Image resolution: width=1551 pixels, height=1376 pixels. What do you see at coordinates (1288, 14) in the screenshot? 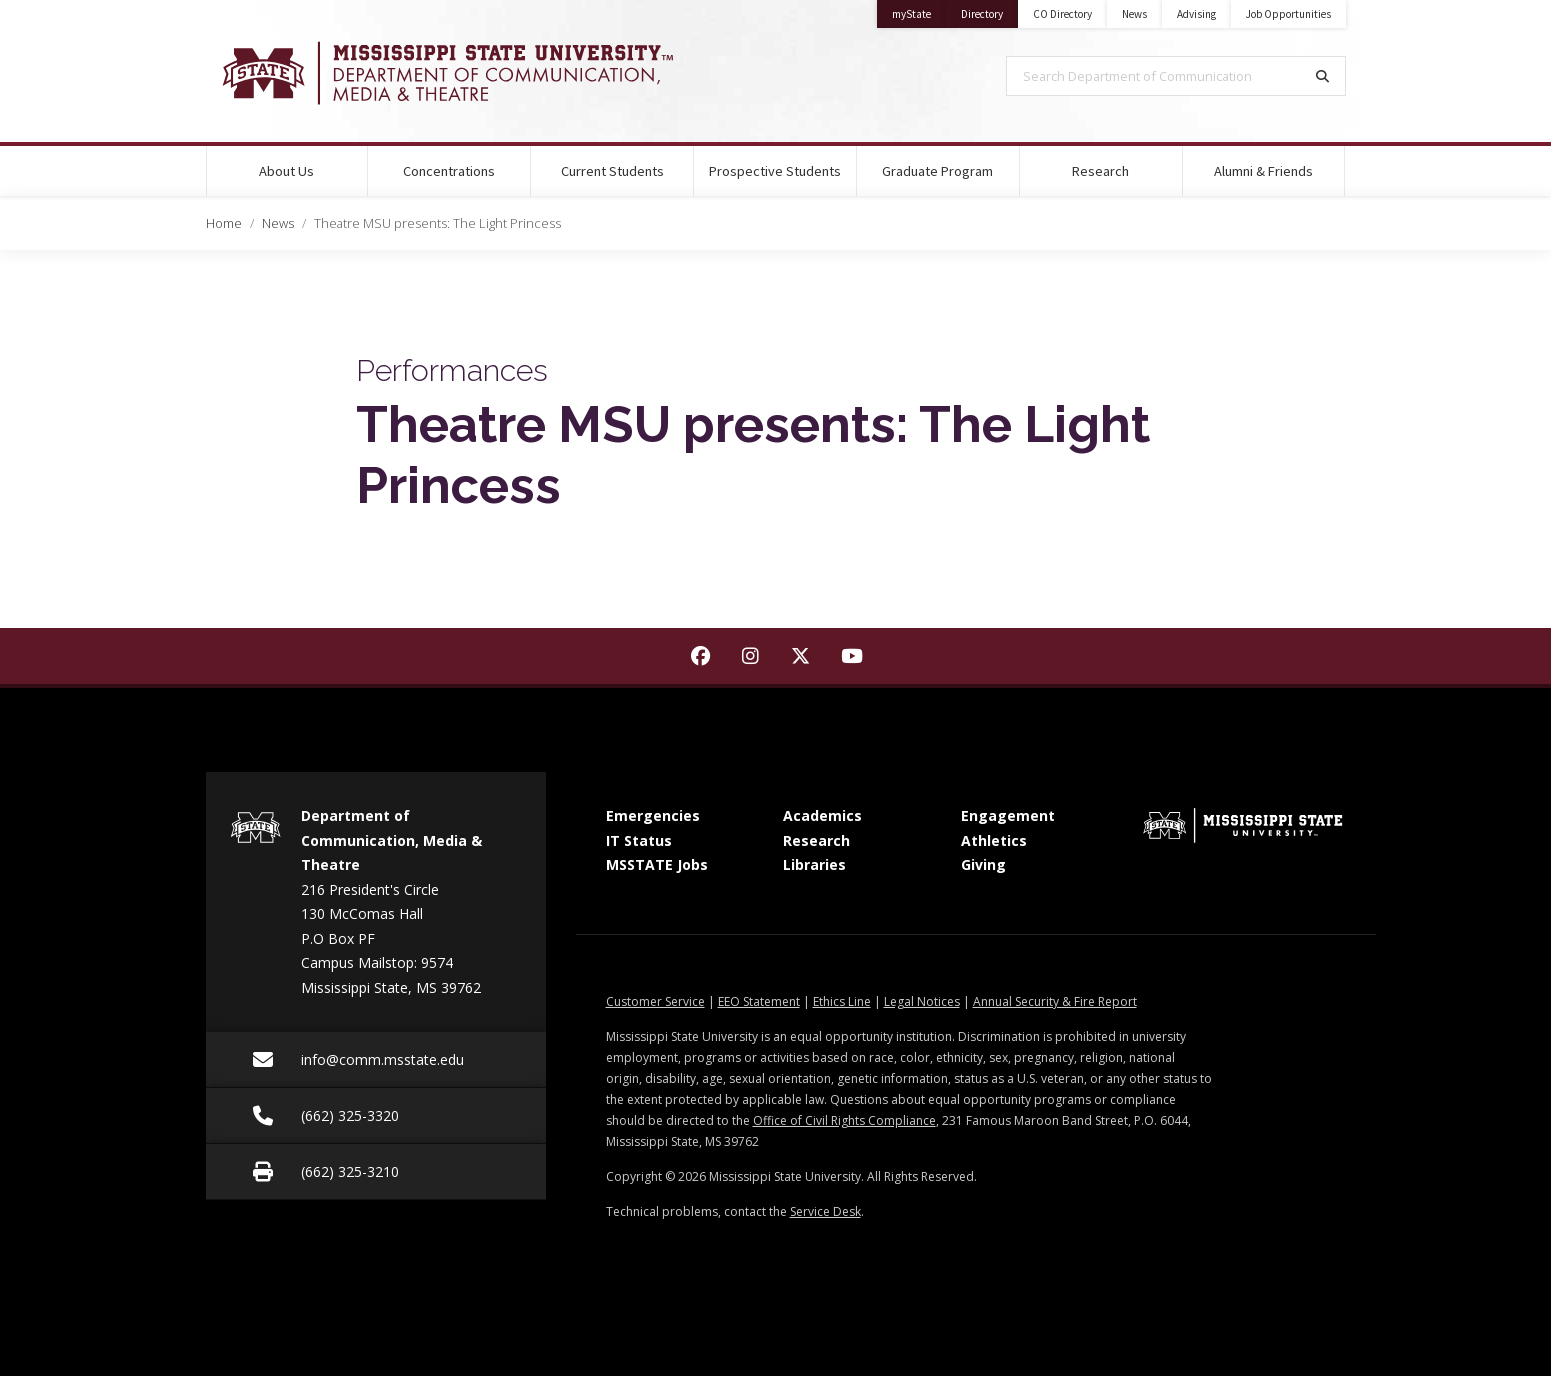
I see `Job Opportunities` at bounding box center [1288, 14].